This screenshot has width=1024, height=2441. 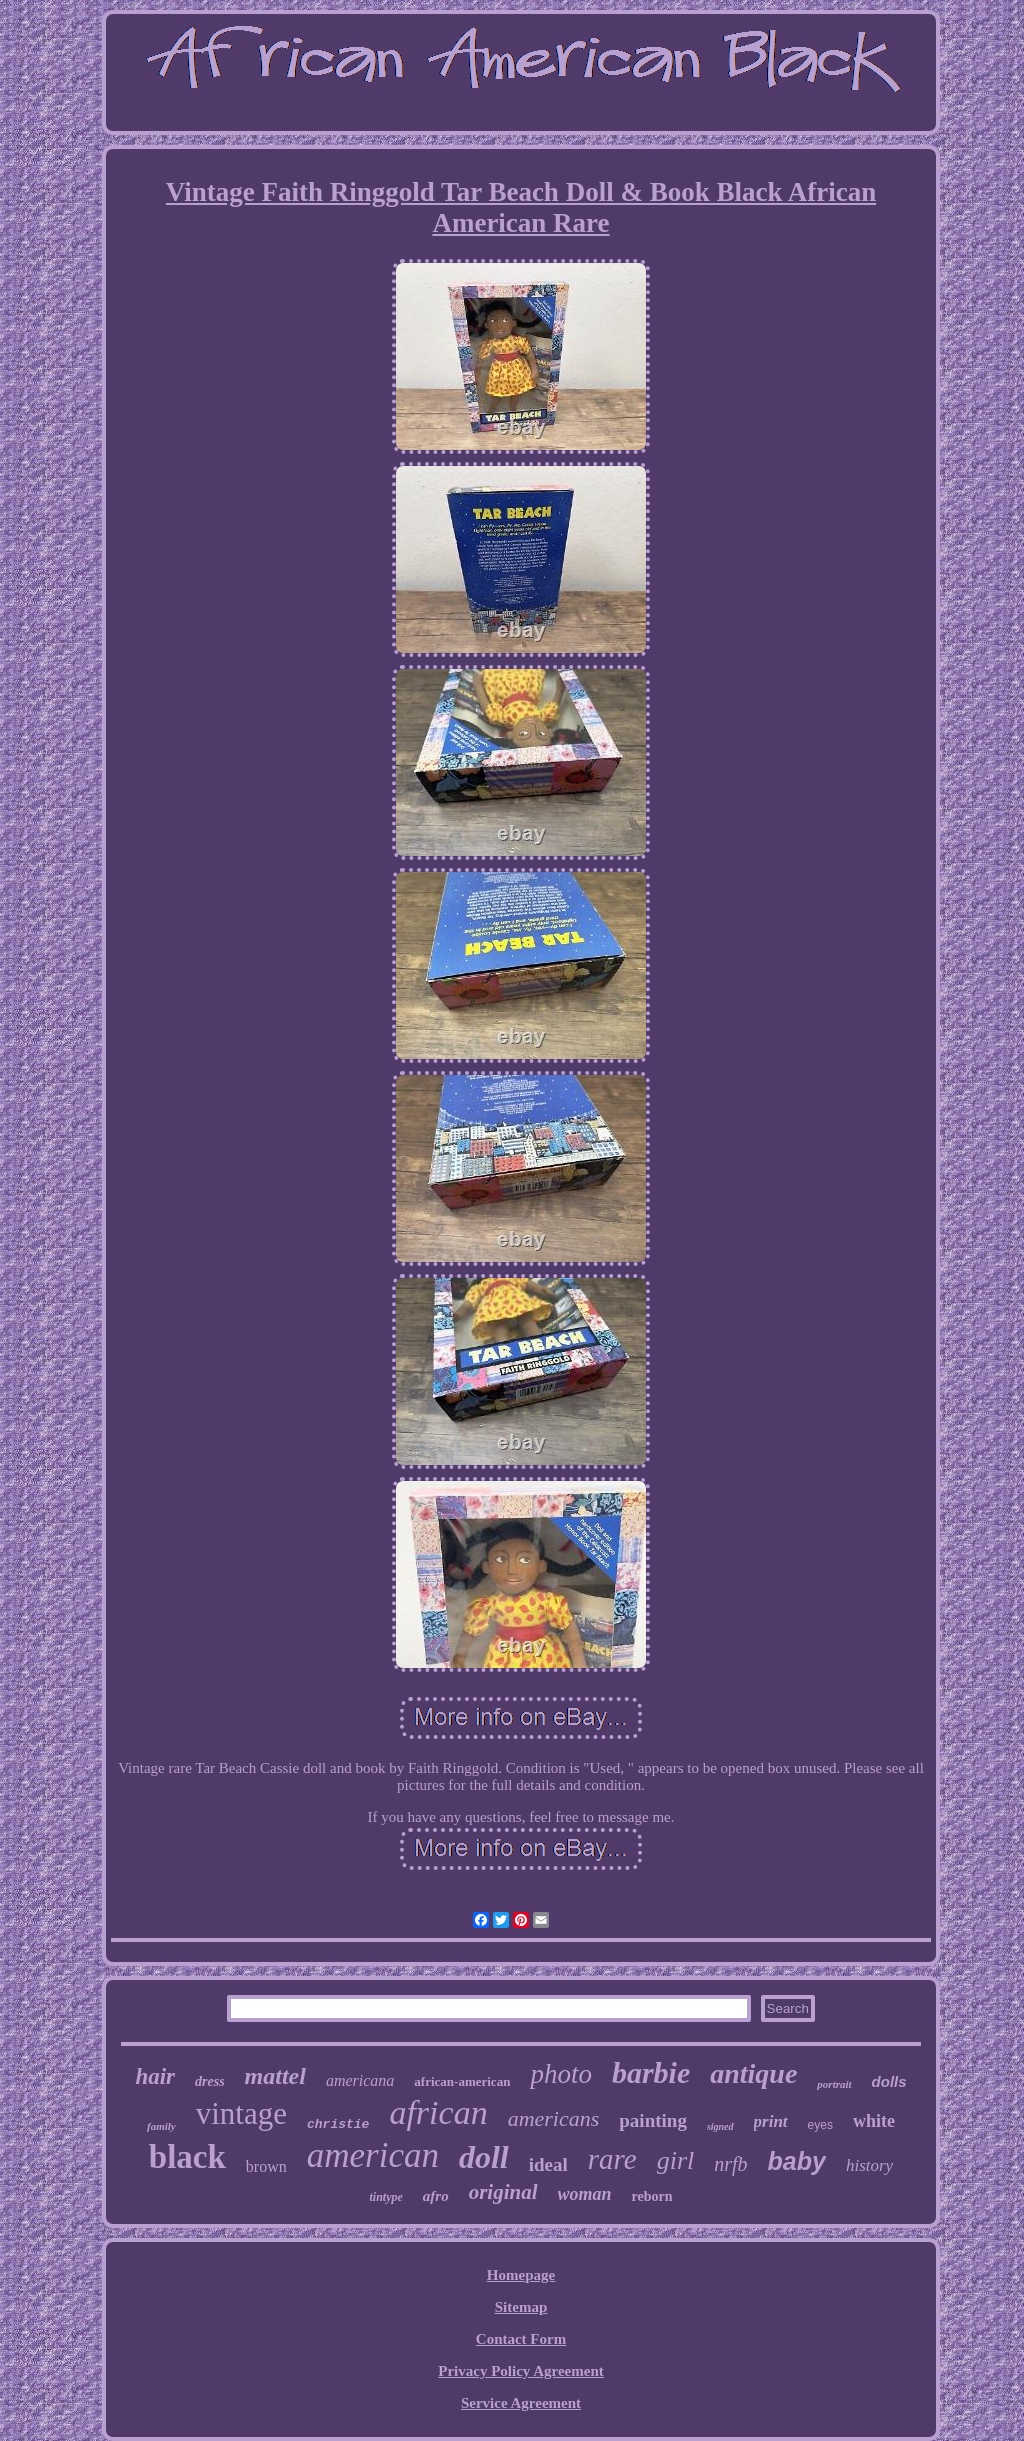 What do you see at coordinates (521, 2339) in the screenshot?
I see `Contact Form` at bounding box center [521, 2339].